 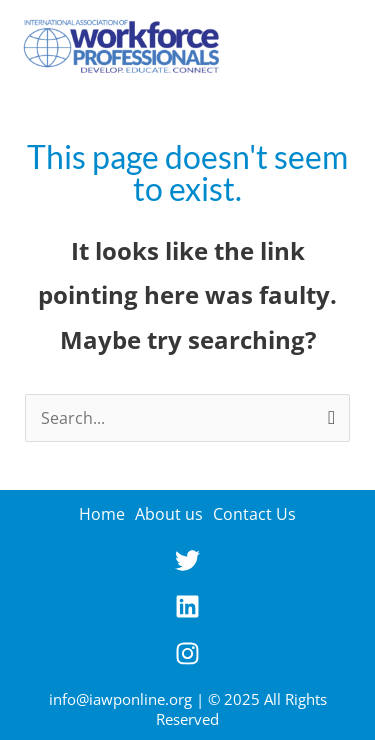 I want to click on About us, so click(x=169, y=514).